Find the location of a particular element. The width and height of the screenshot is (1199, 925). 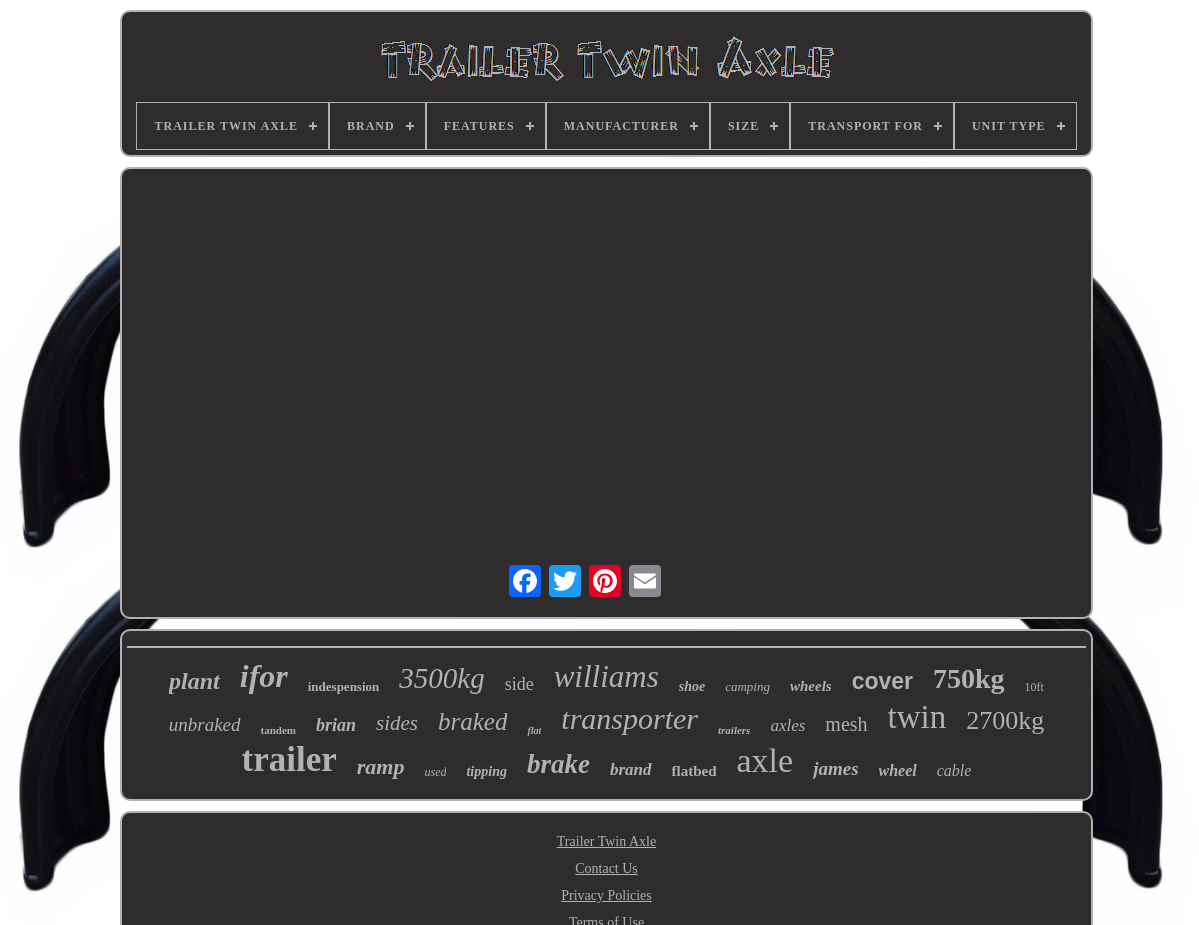

james is located at coordinates (835, 768).